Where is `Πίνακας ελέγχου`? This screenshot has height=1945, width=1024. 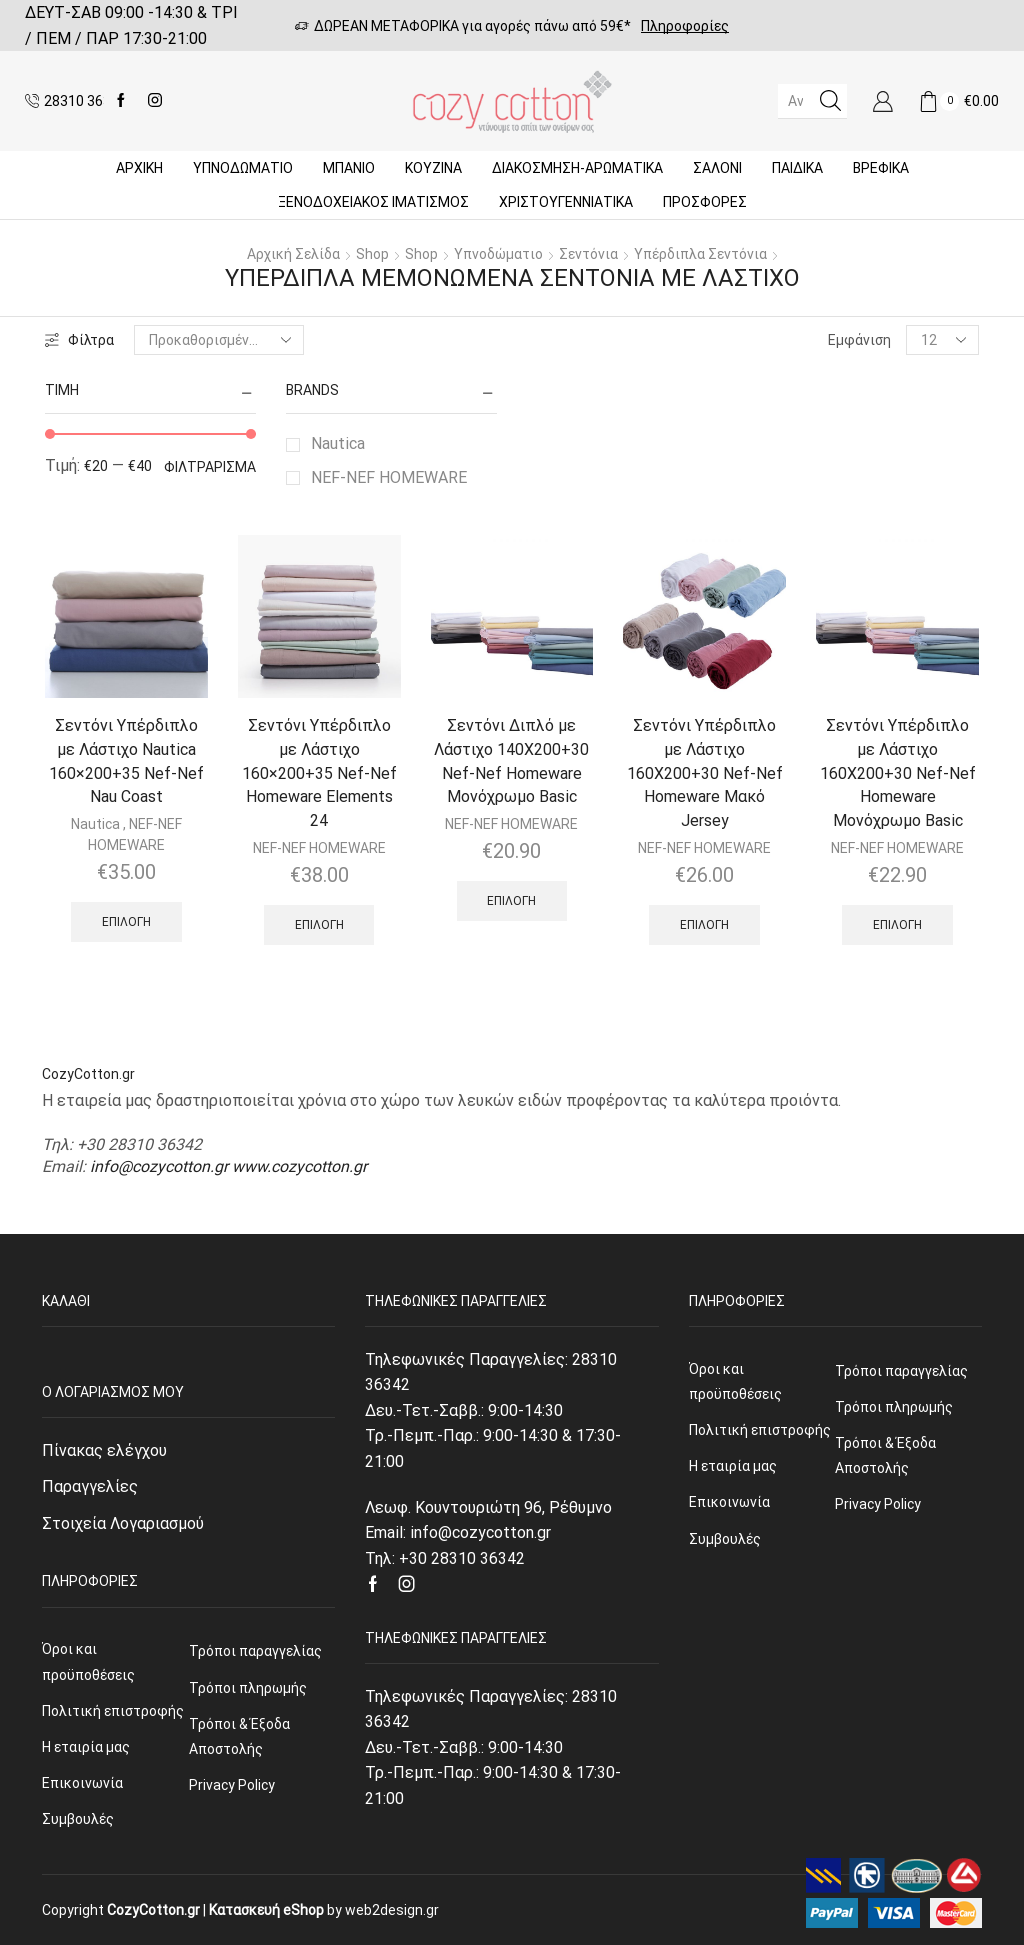 Πίνακας ελέγχου is located at coordinates (104, 1450).